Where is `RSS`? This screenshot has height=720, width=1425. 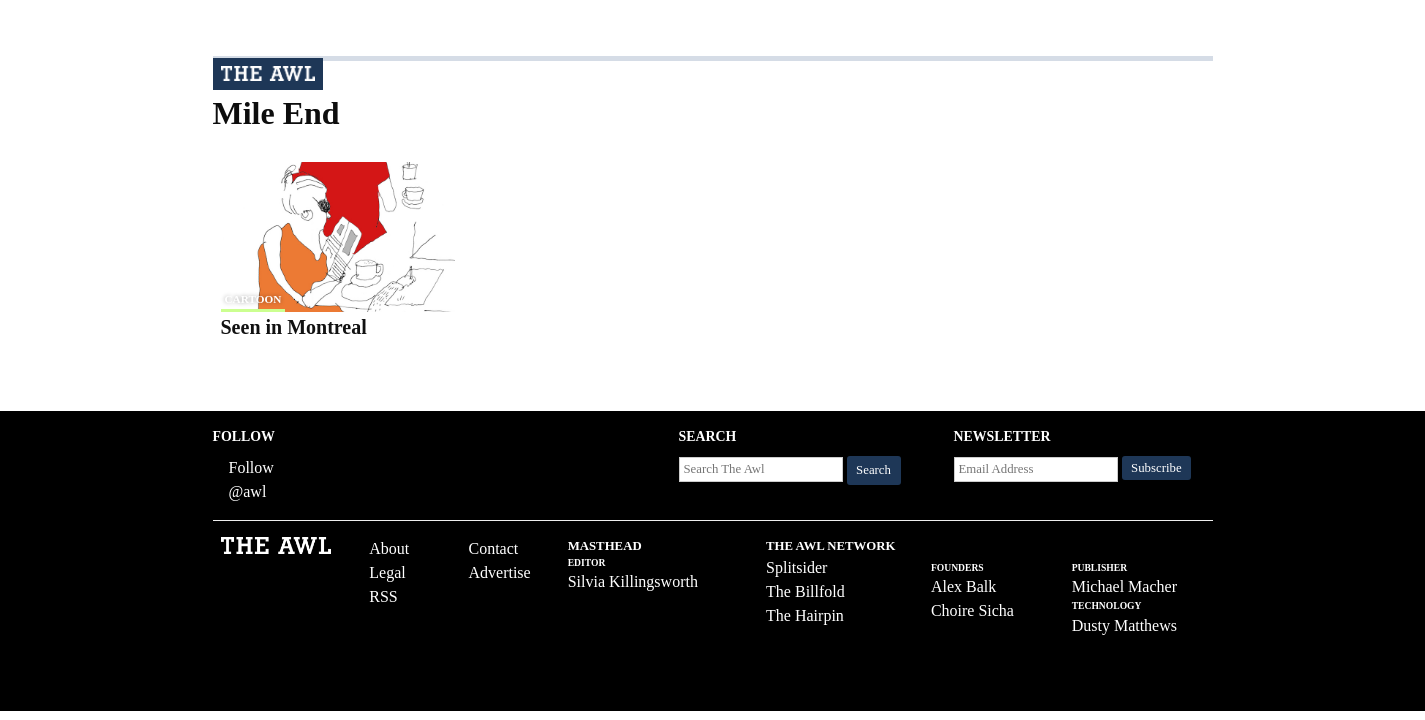
RSS is located at coordinates (383, 596).